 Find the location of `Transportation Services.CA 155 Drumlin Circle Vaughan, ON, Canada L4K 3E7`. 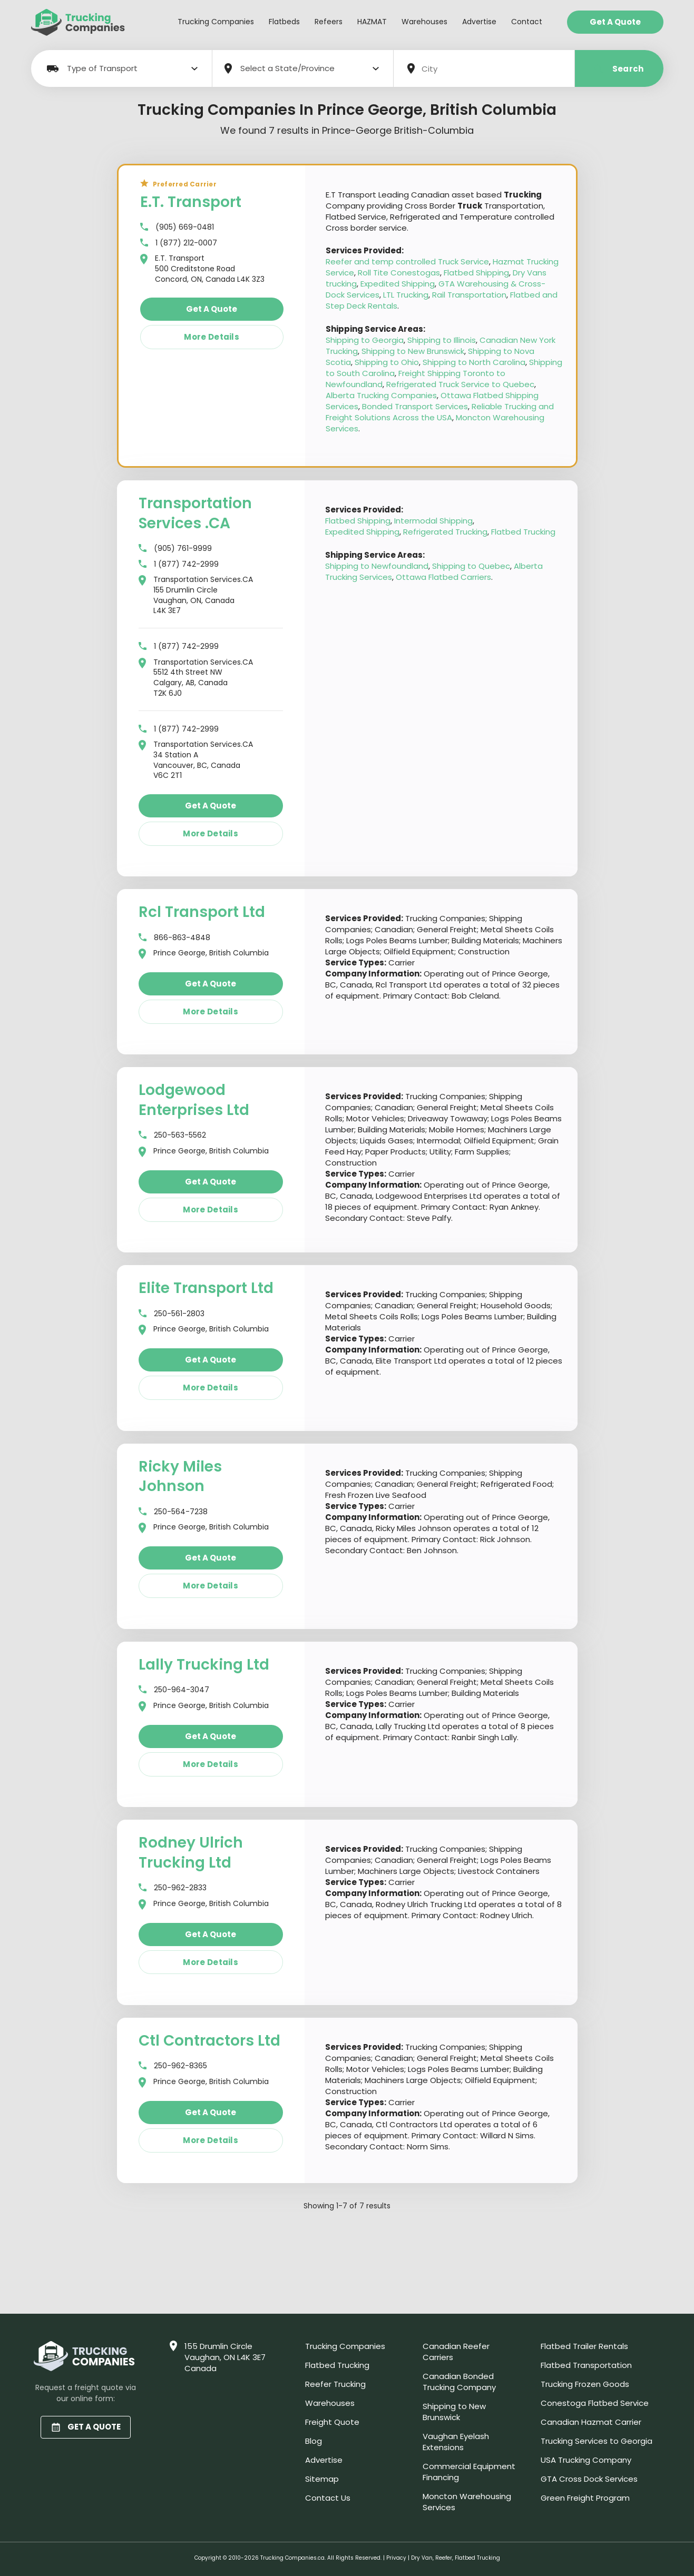

Transportation Services.CA 155 Drumlin Circle Vaughan, ON, Canada L4K 3E7 is located at coordinates (196, 595).